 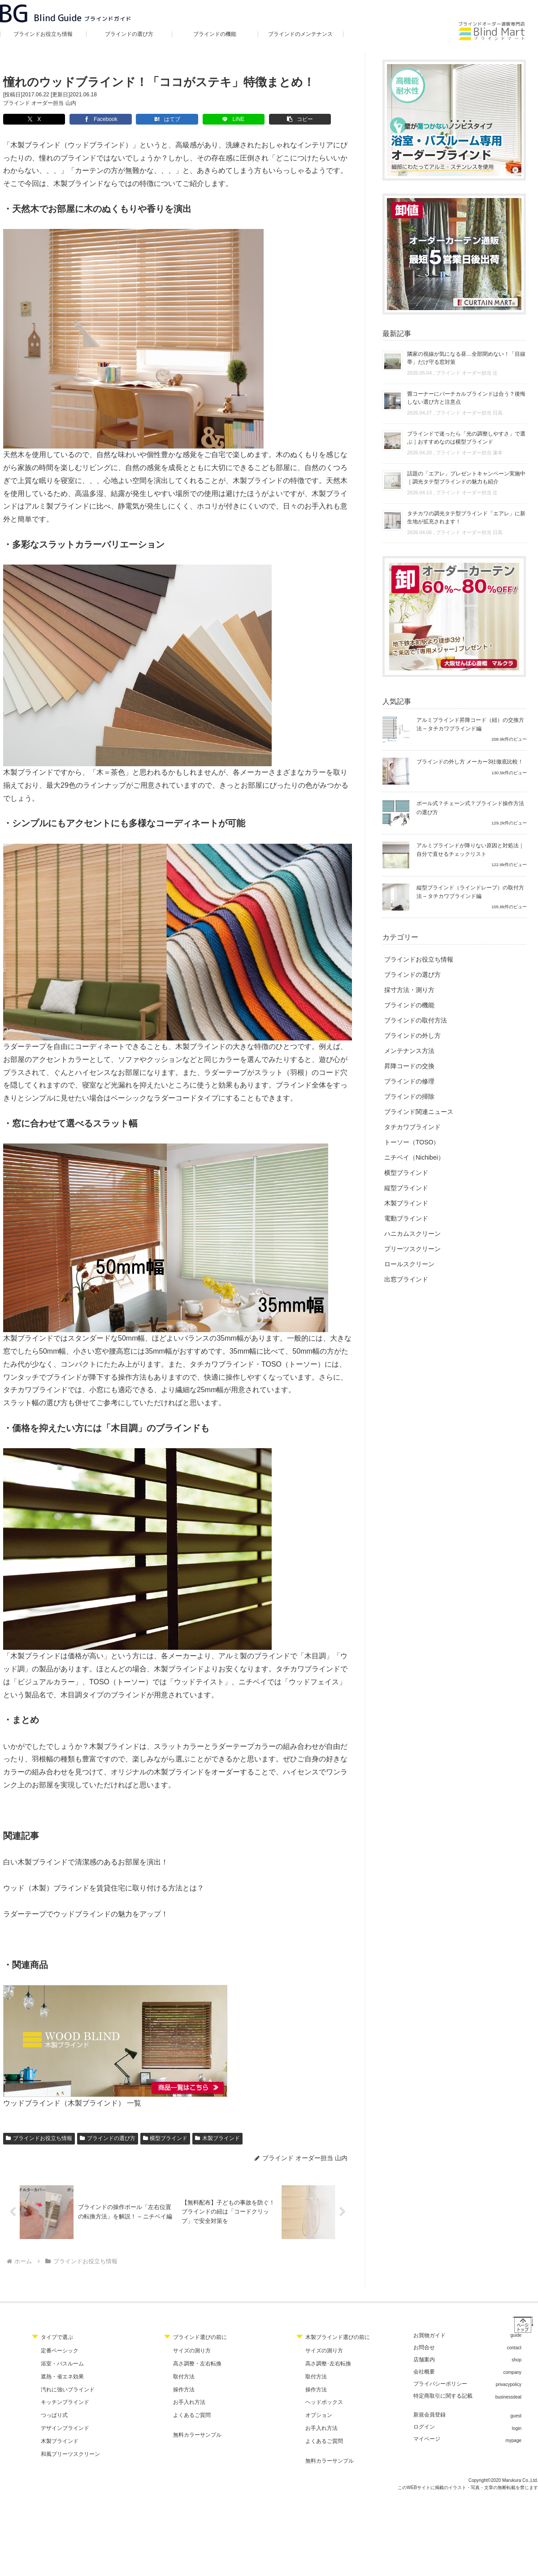 I want to click on 和風プリーツスクリーン, so click(x=70, y=2454).